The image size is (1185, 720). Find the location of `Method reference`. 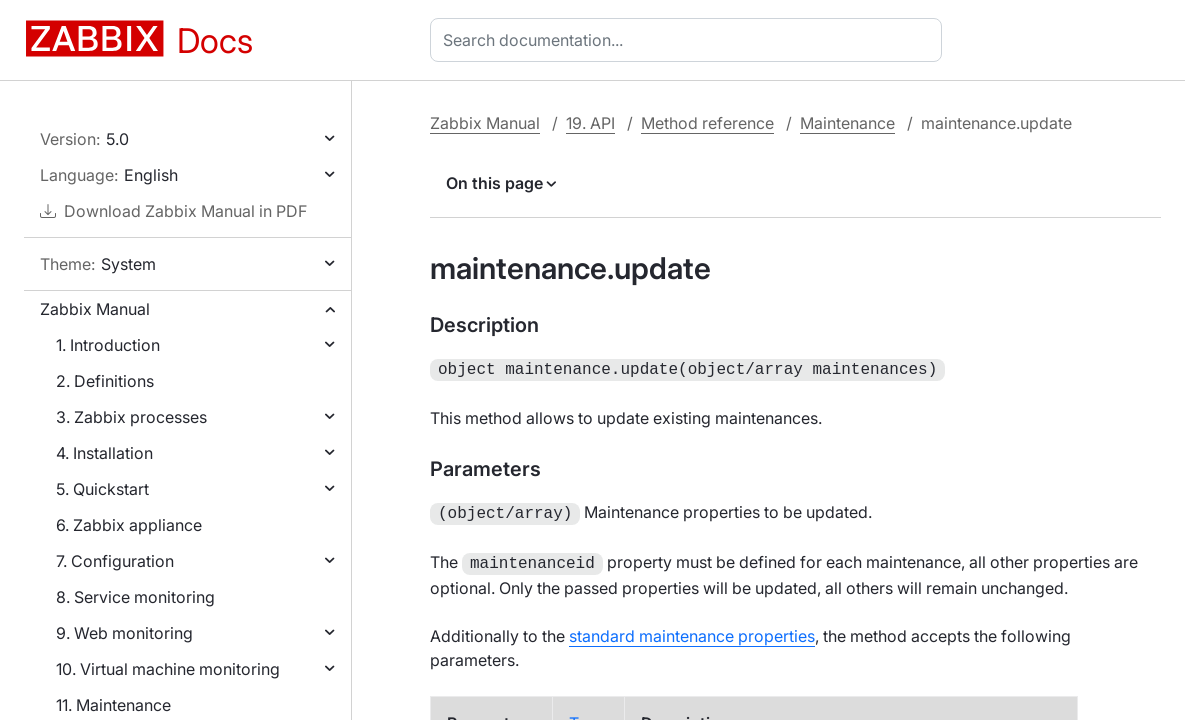

Method reference is located at coordinates (707, 123).